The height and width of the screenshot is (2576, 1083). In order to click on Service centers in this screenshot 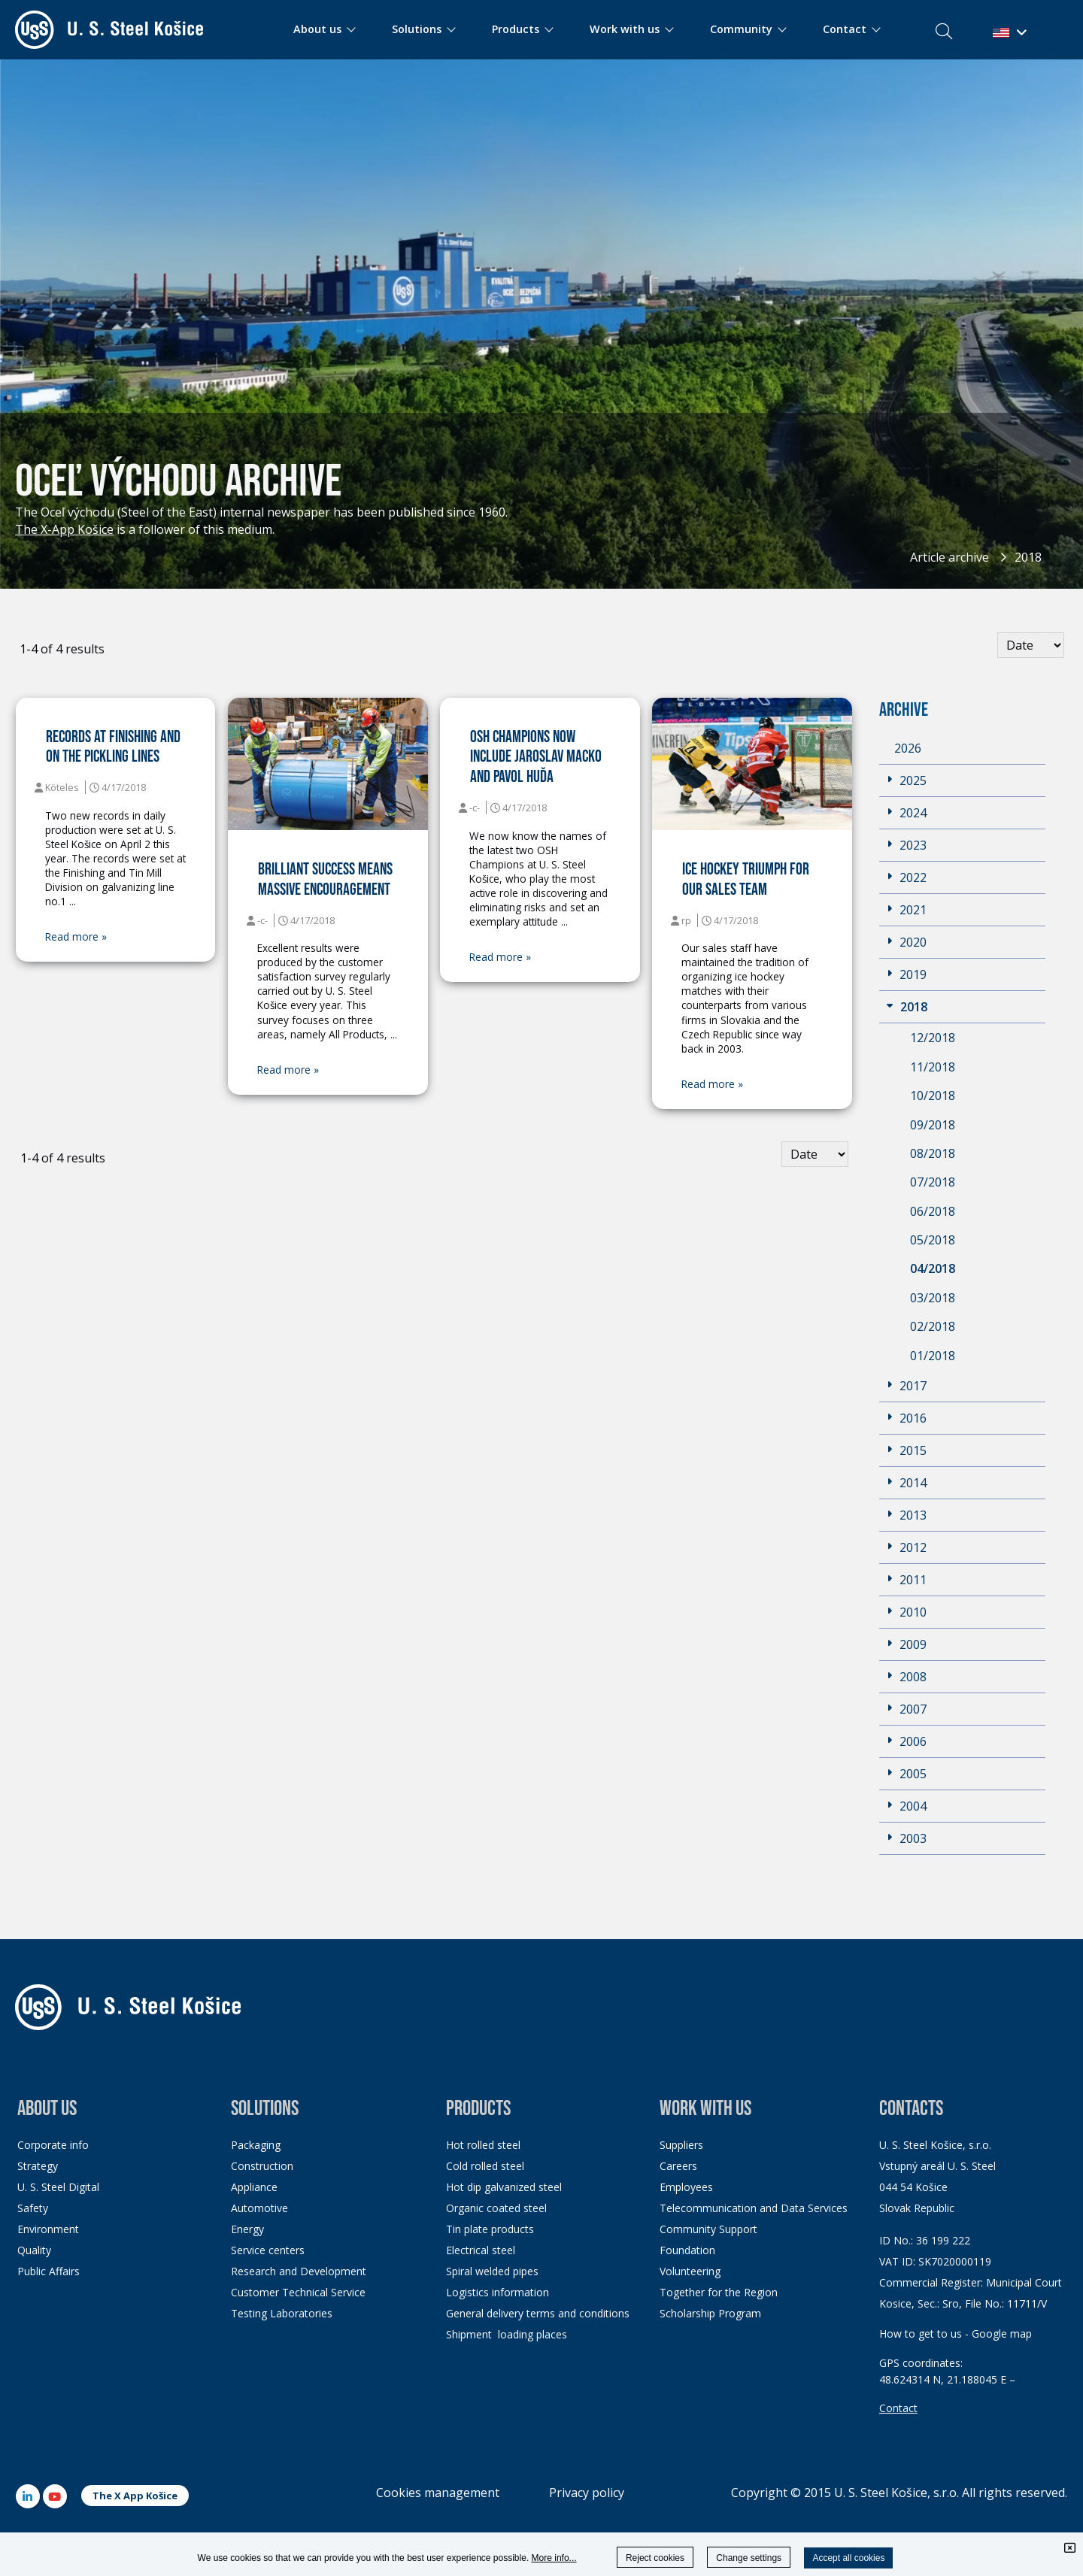, I will do `click(268, 2250)`.